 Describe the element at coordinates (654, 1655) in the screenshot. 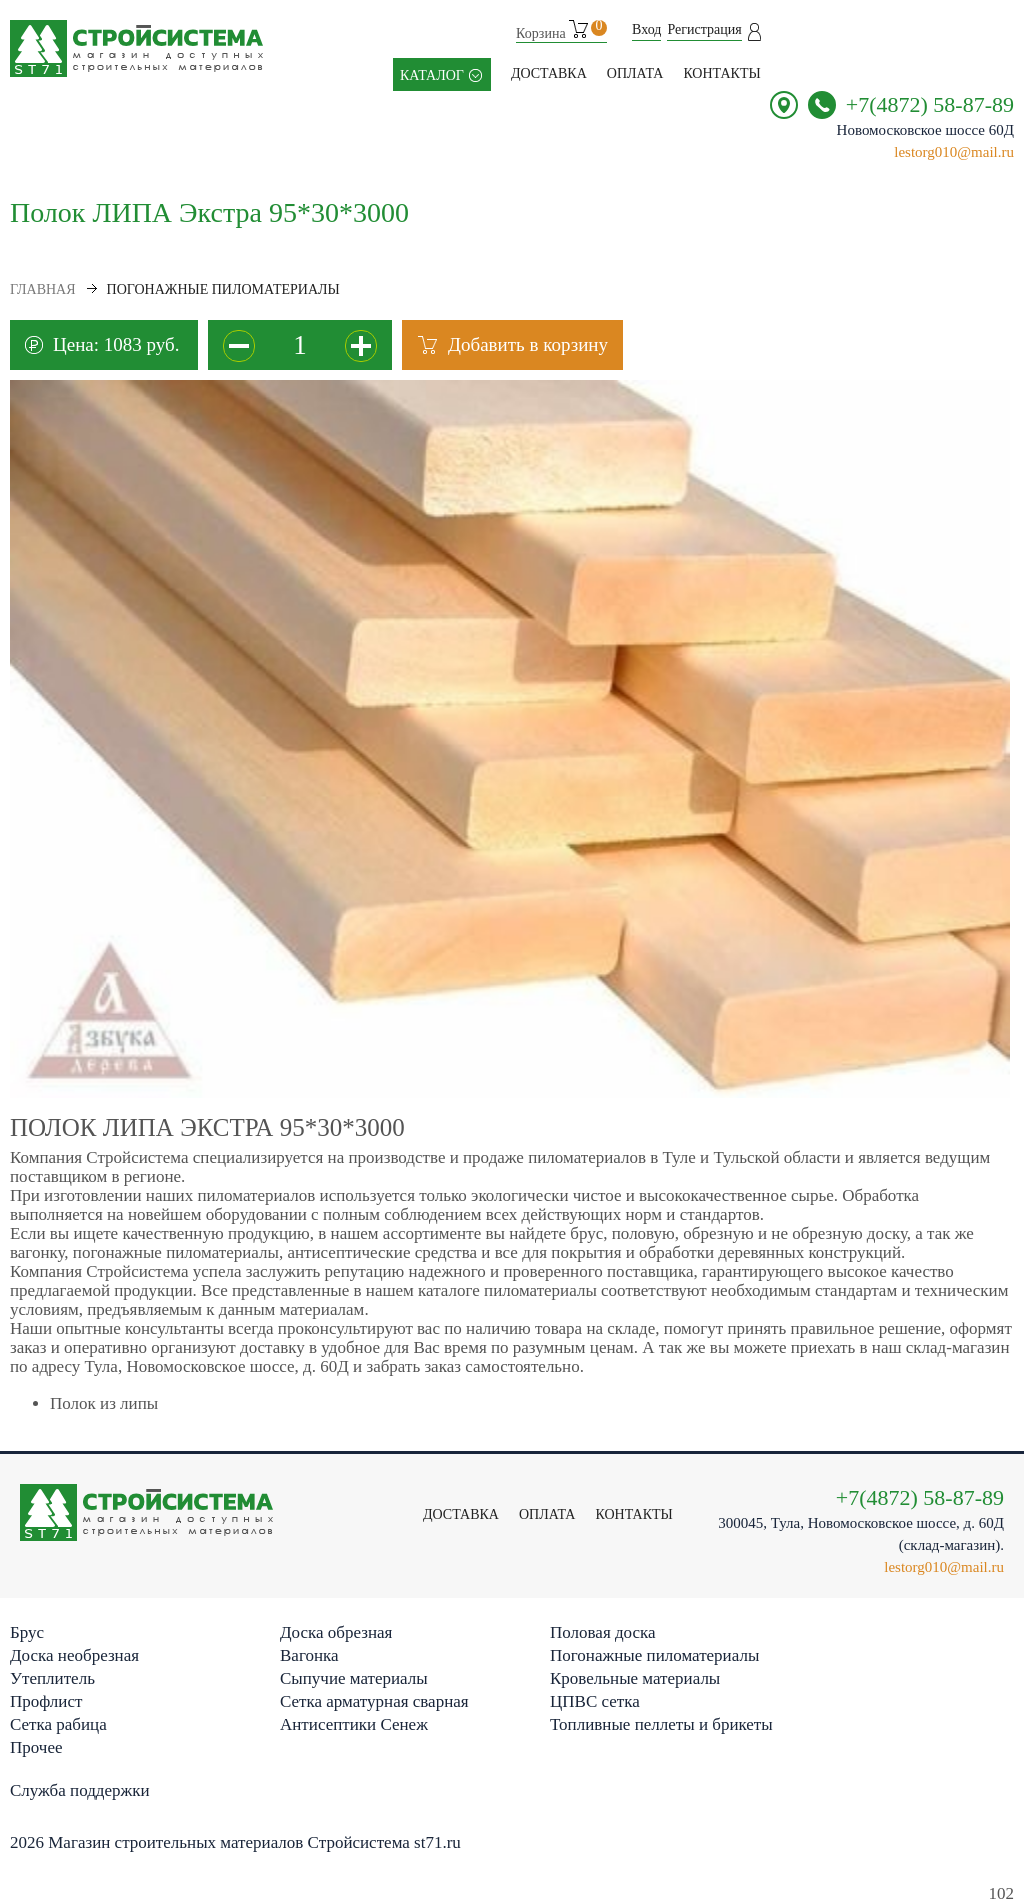

I see `Погонажные пиломатериалы` at that location.